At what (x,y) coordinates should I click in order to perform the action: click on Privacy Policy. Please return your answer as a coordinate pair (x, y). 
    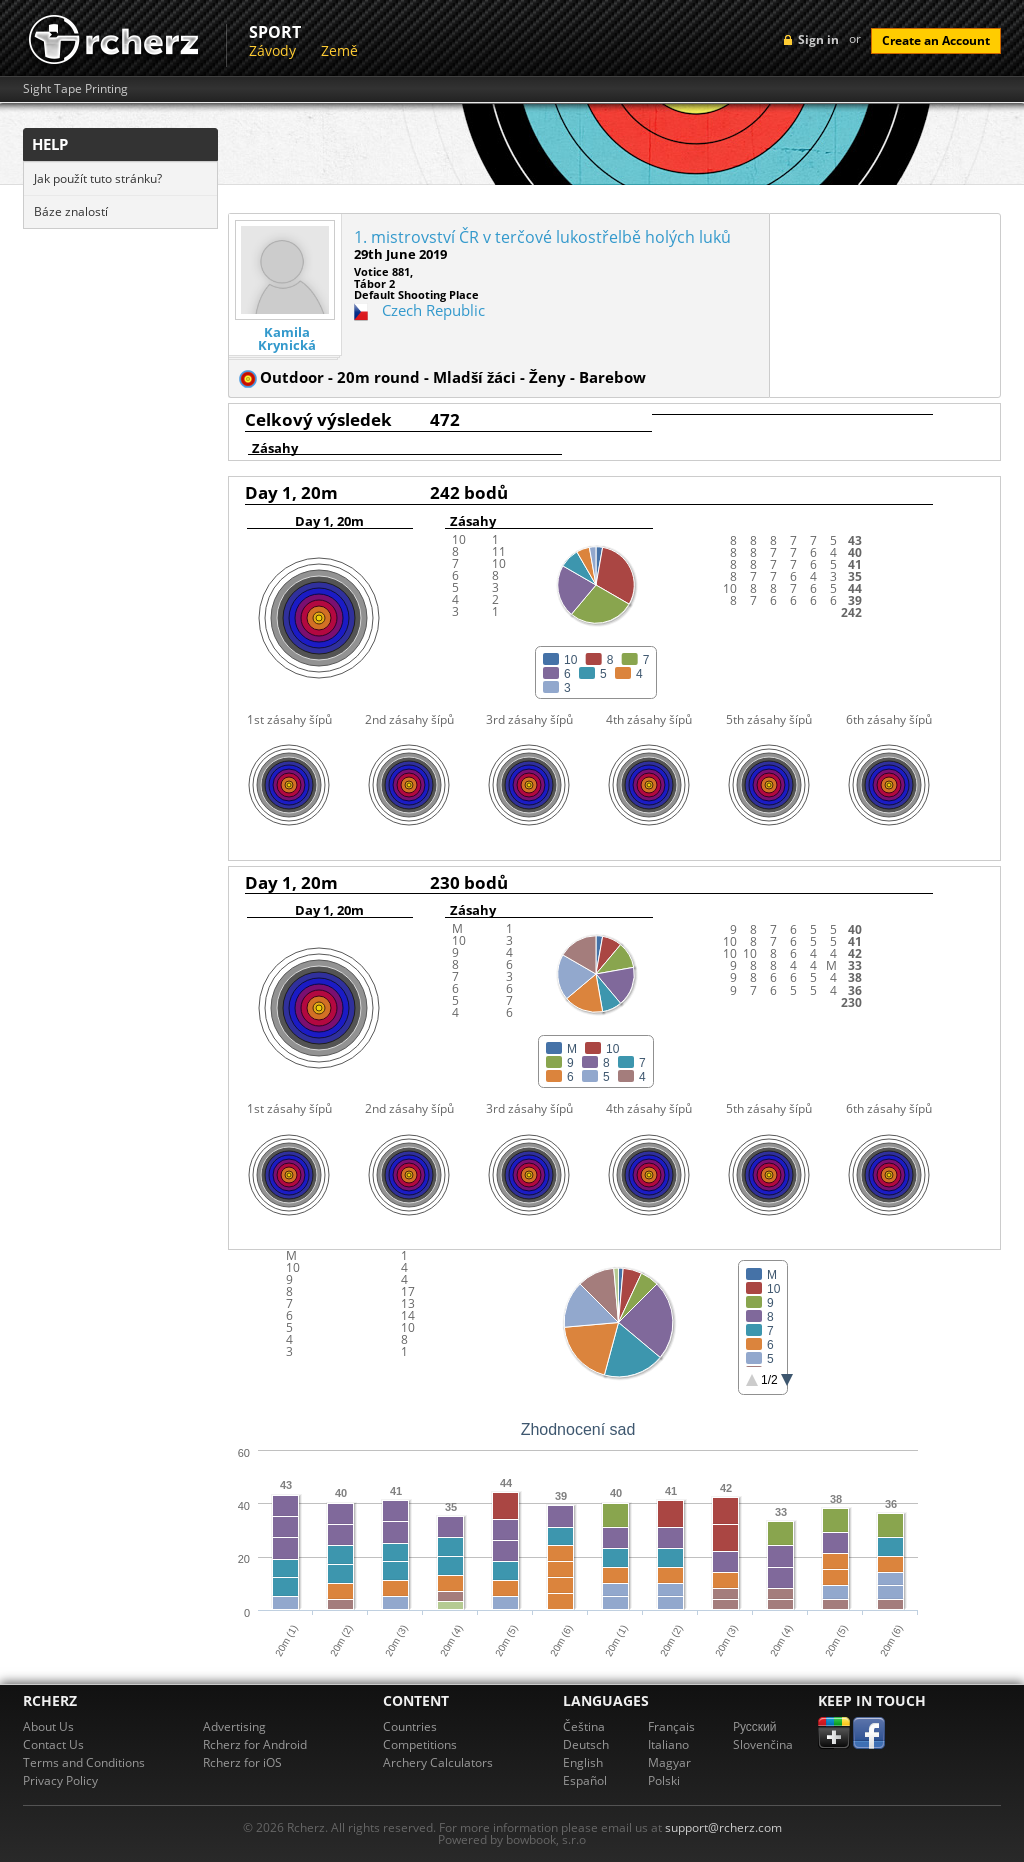
    Looking at the image, I should click on (60, 1780).